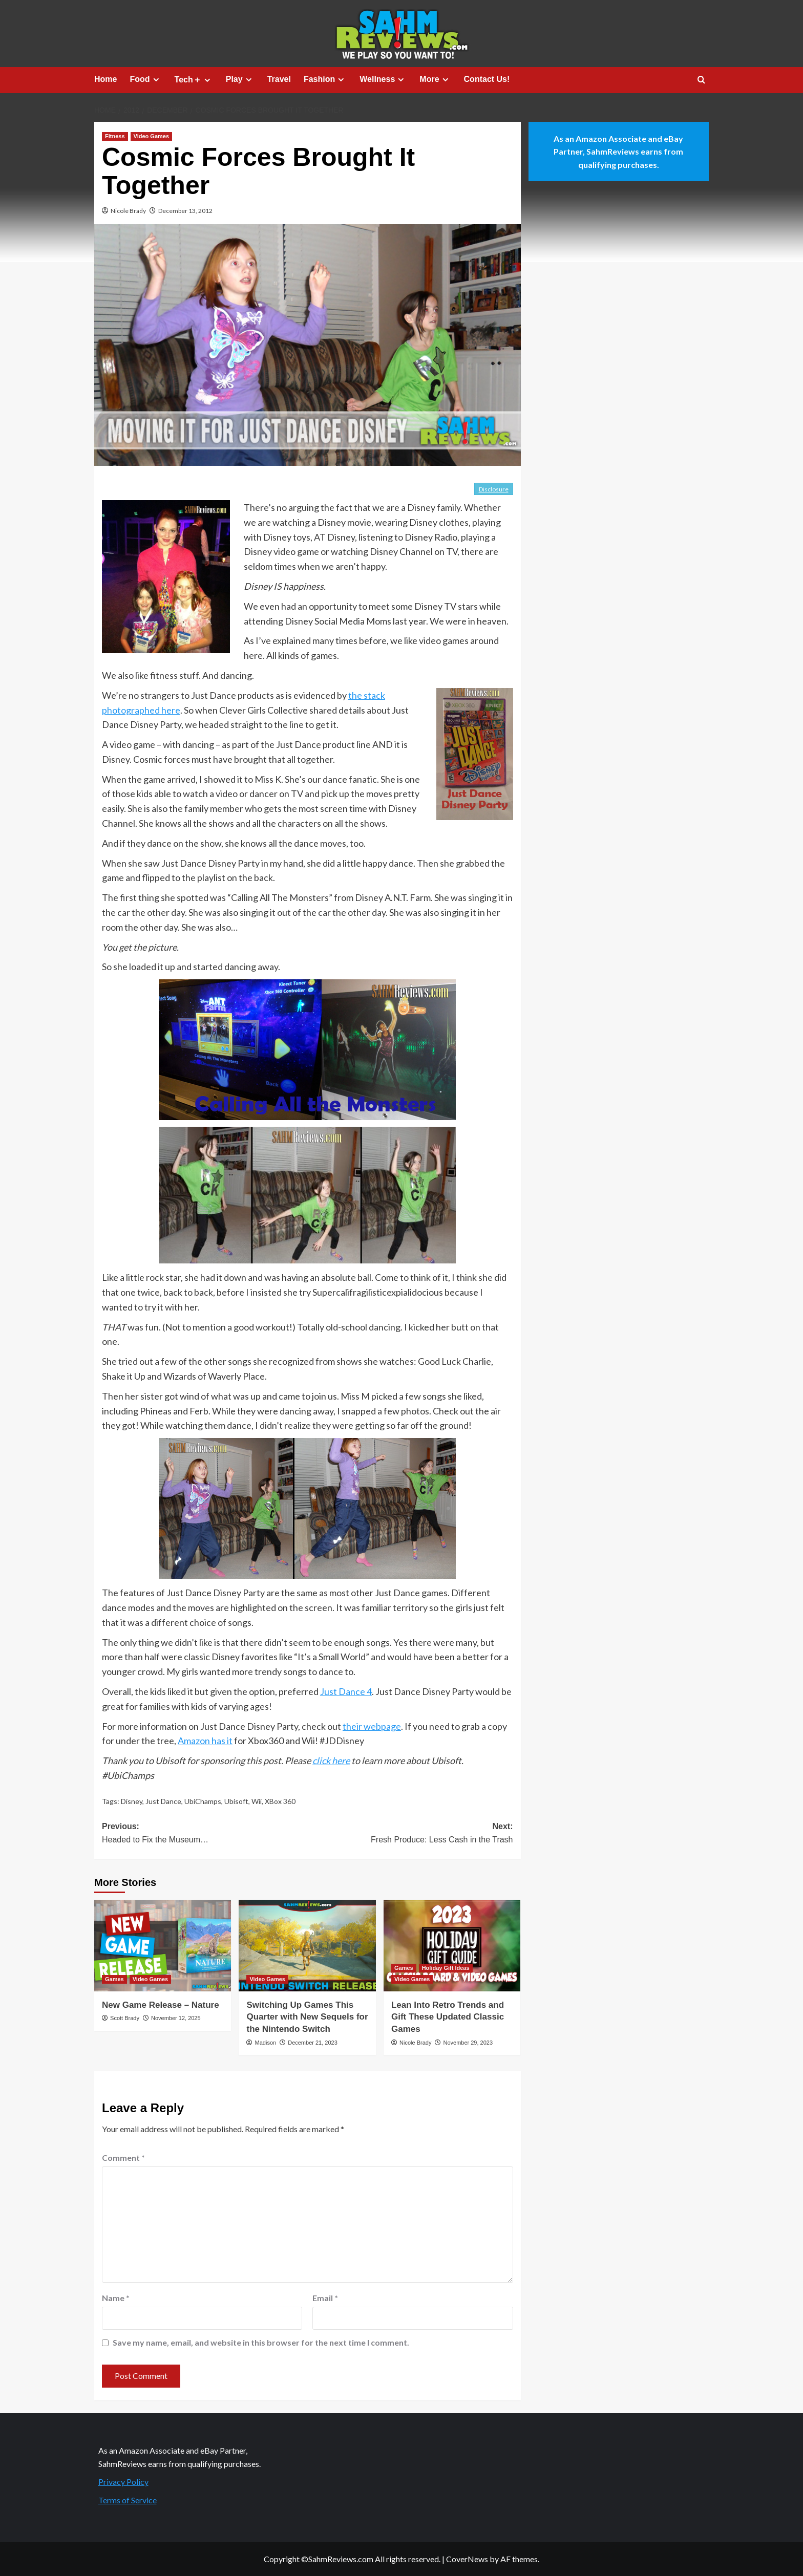 The image size is (803, 2576). Describe the element at coordinates (131, 1801) in the screenshot. I see `Disney` at that location.